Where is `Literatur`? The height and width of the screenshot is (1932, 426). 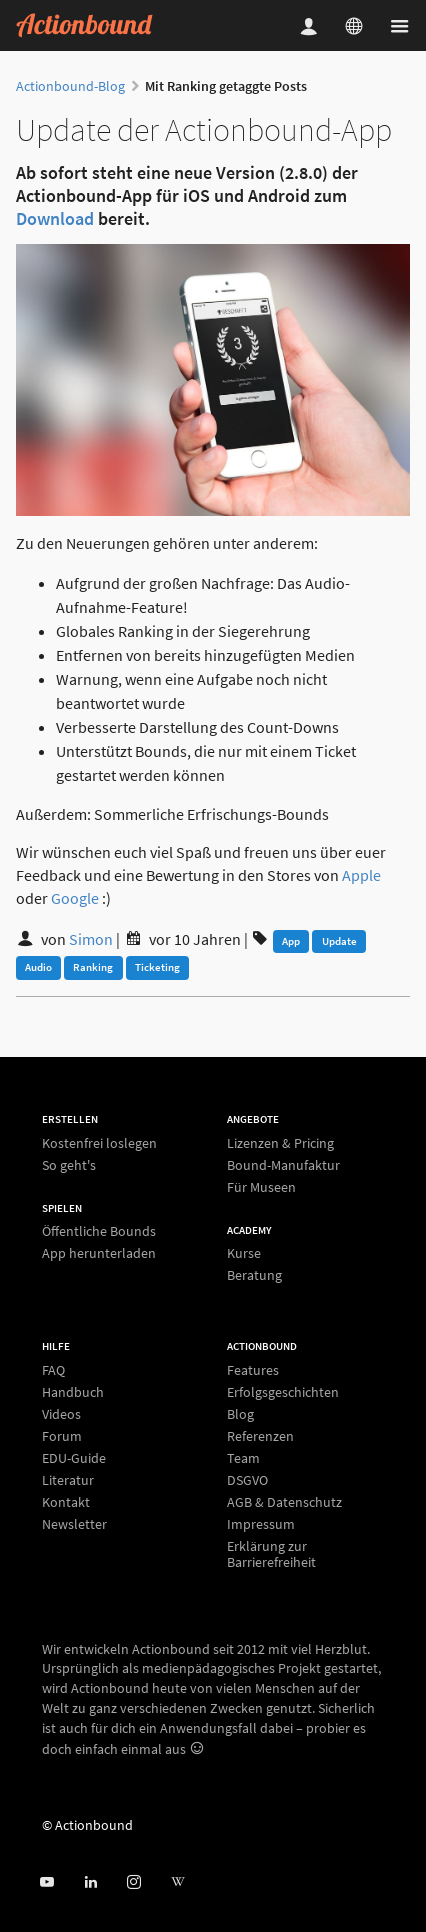
Literatur is located at coordinates (68, 1480).